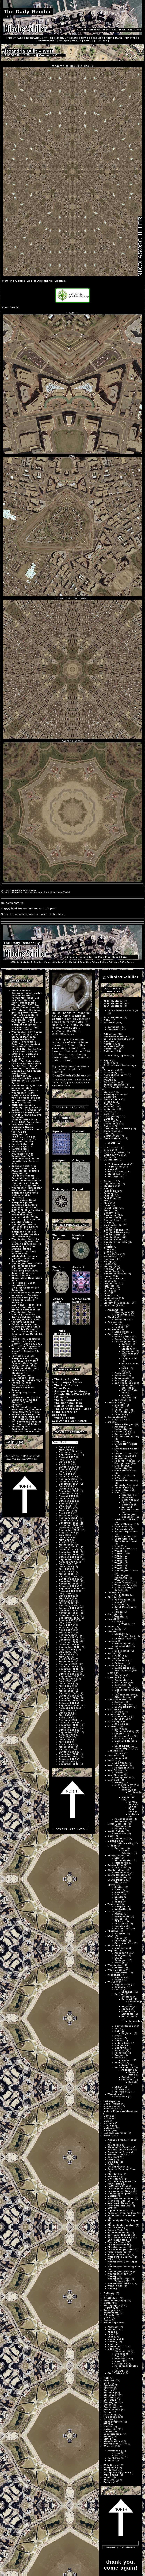 Image resolution: width=145 pixels, height=2576 pixels. What do you see at coordinates (119, 1407) in the screenshot?
I see `Denver` at bounding box center [119, 1407].